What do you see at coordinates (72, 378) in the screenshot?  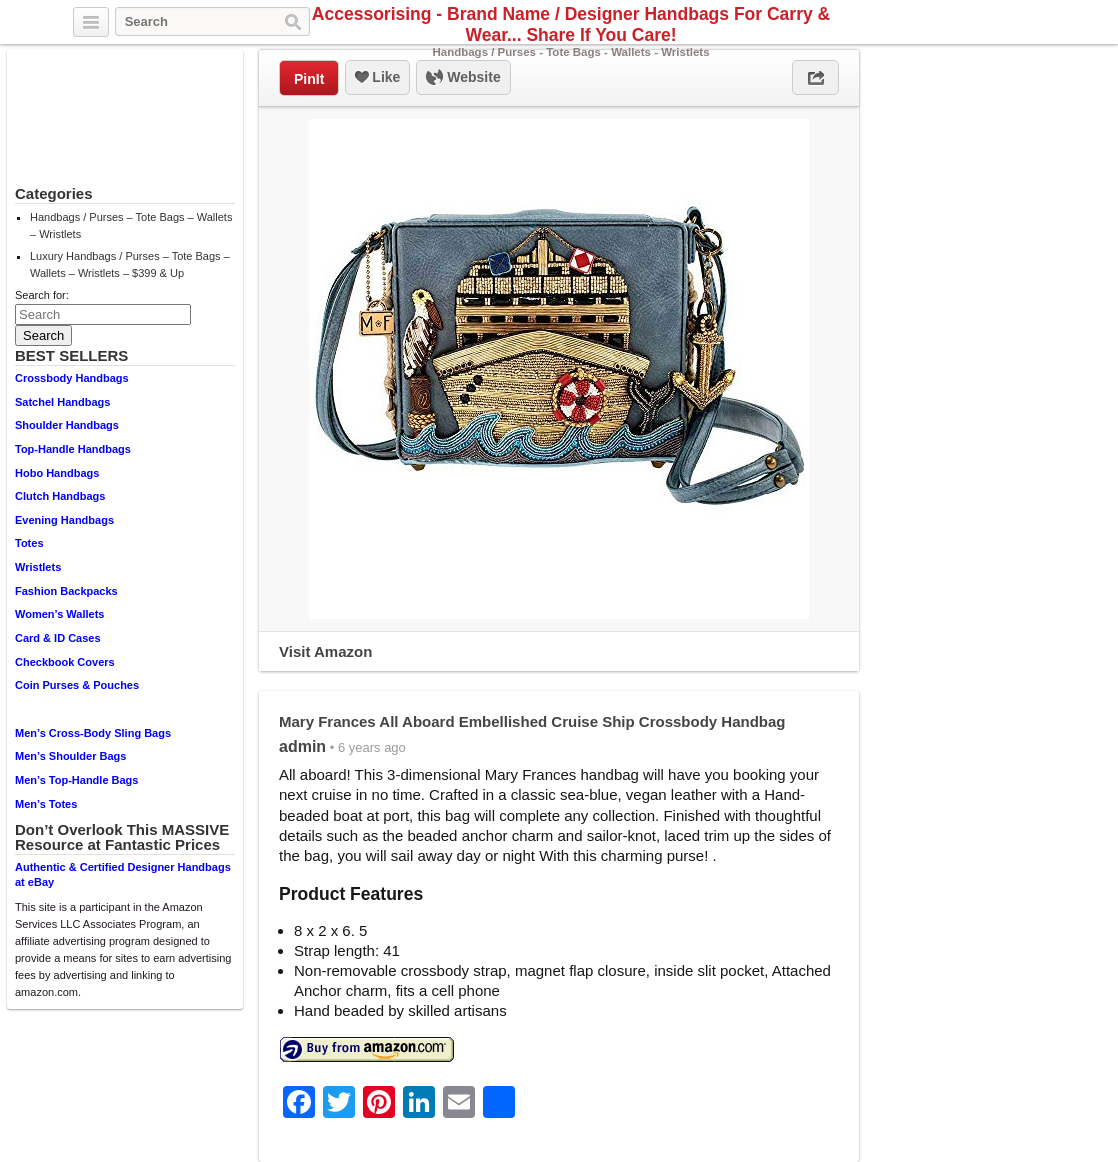 I see `Crossbody Handbags` at bounding box center [72, 378].